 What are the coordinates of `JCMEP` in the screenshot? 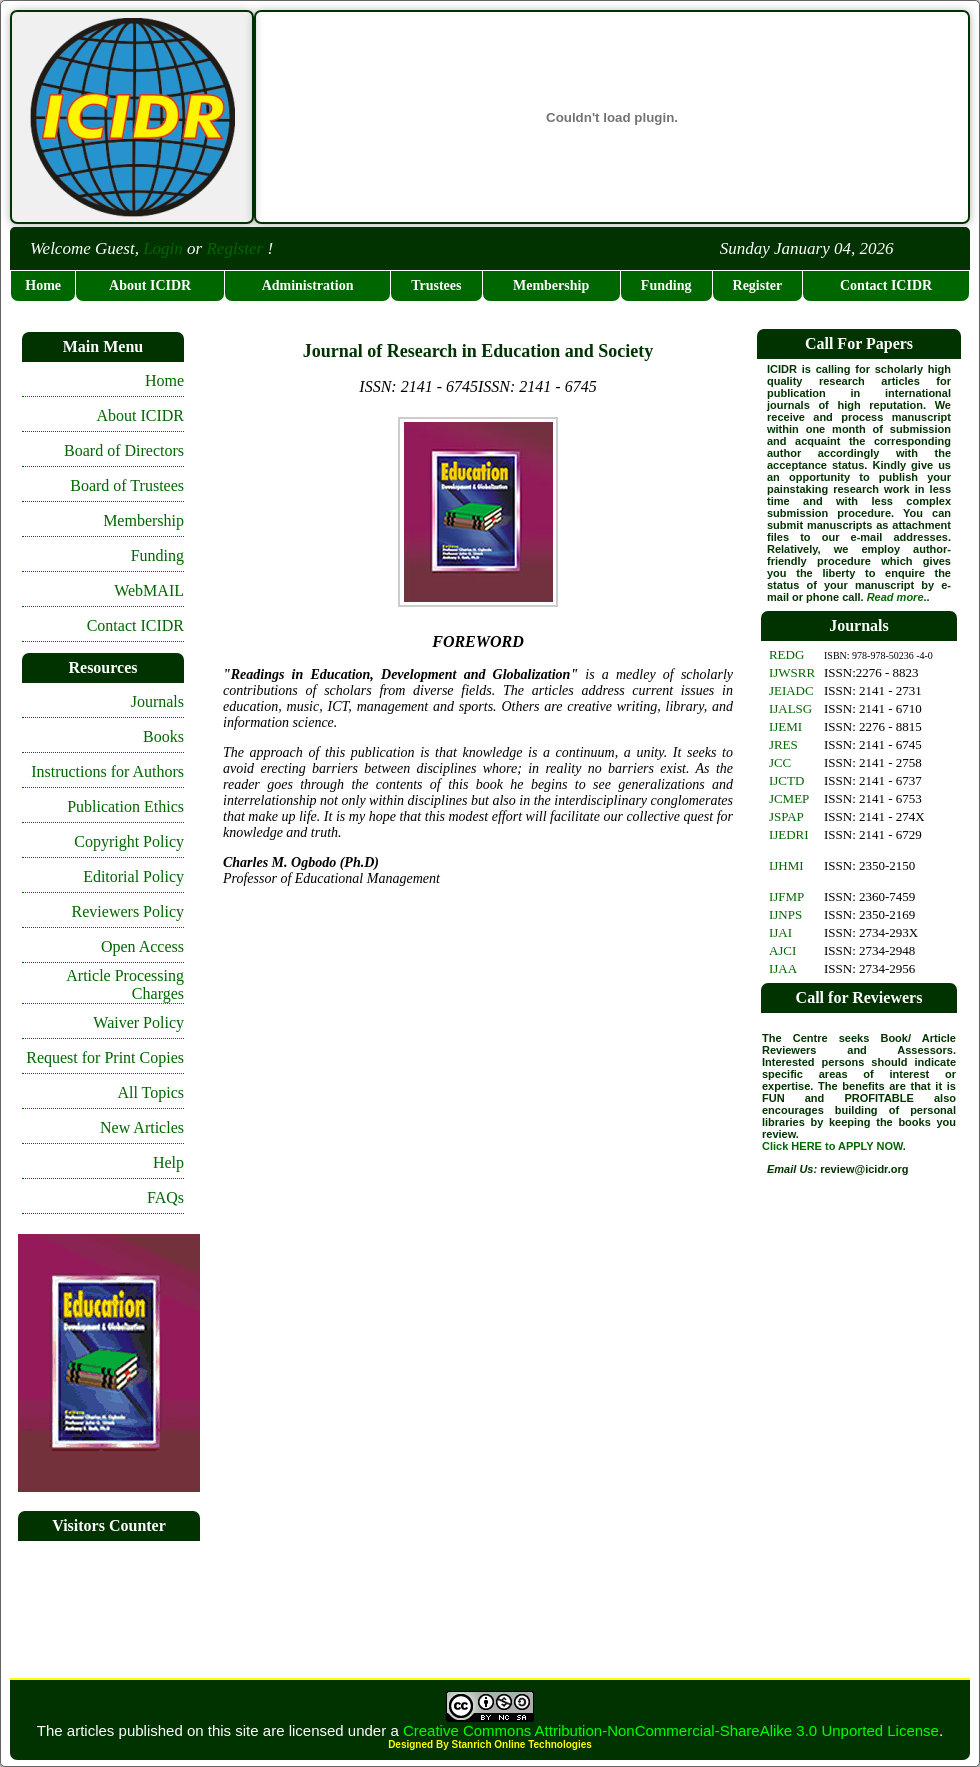 It's located at (789, 798).